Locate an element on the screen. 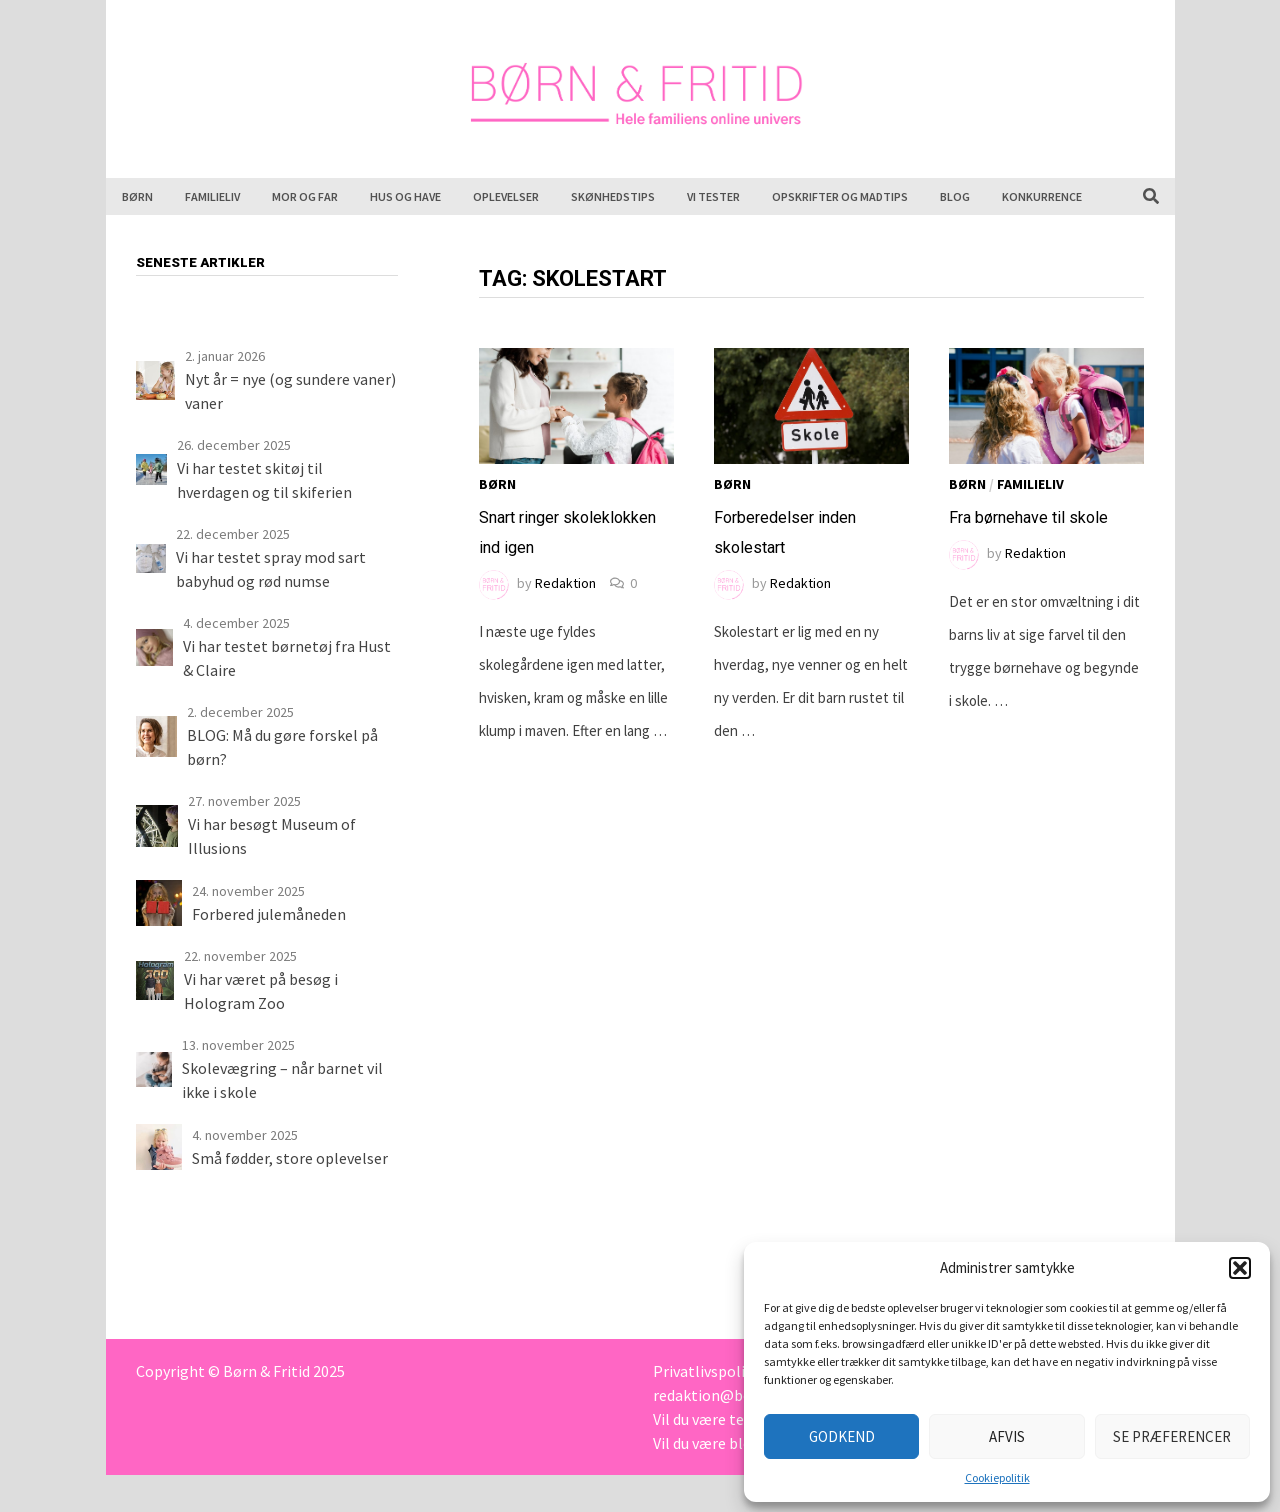 This screenshot has height=1512, width=1280. Skønhedstips is located at coordinates (613, 196).